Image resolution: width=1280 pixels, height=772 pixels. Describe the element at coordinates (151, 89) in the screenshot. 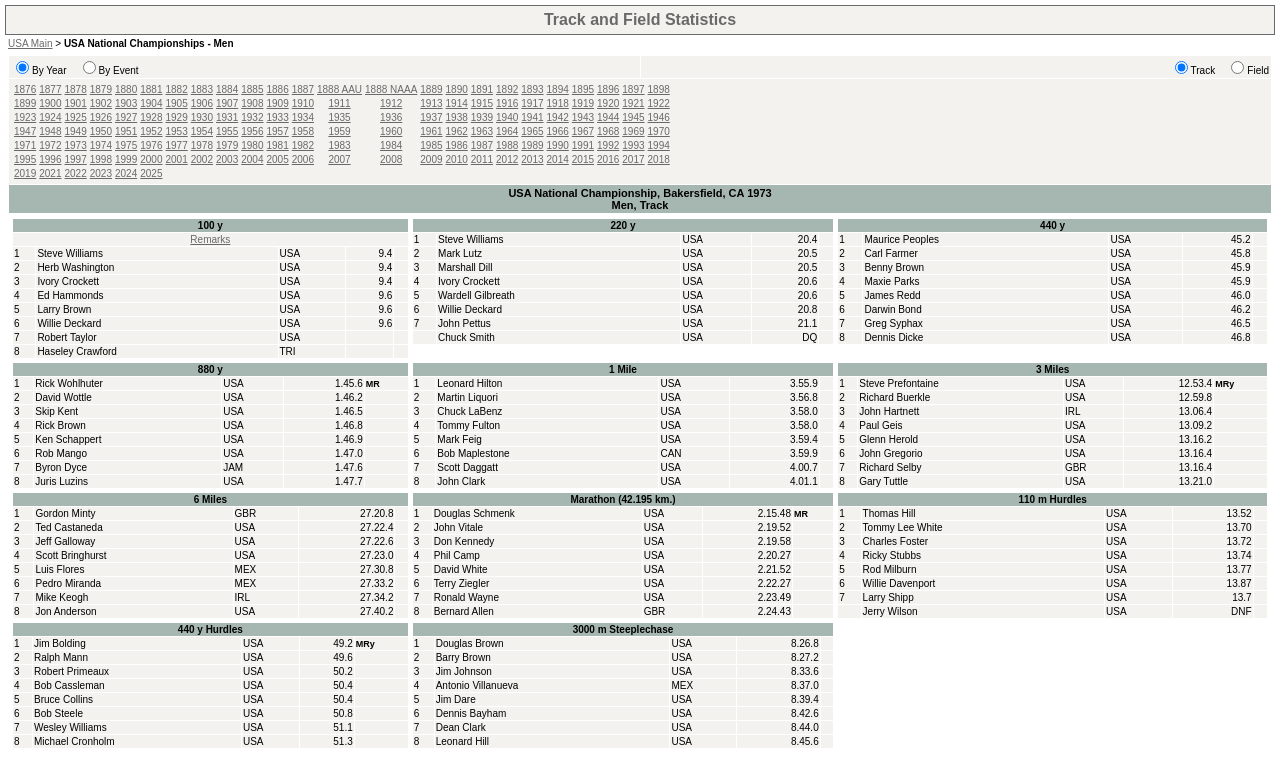

I see `1881` at that location.